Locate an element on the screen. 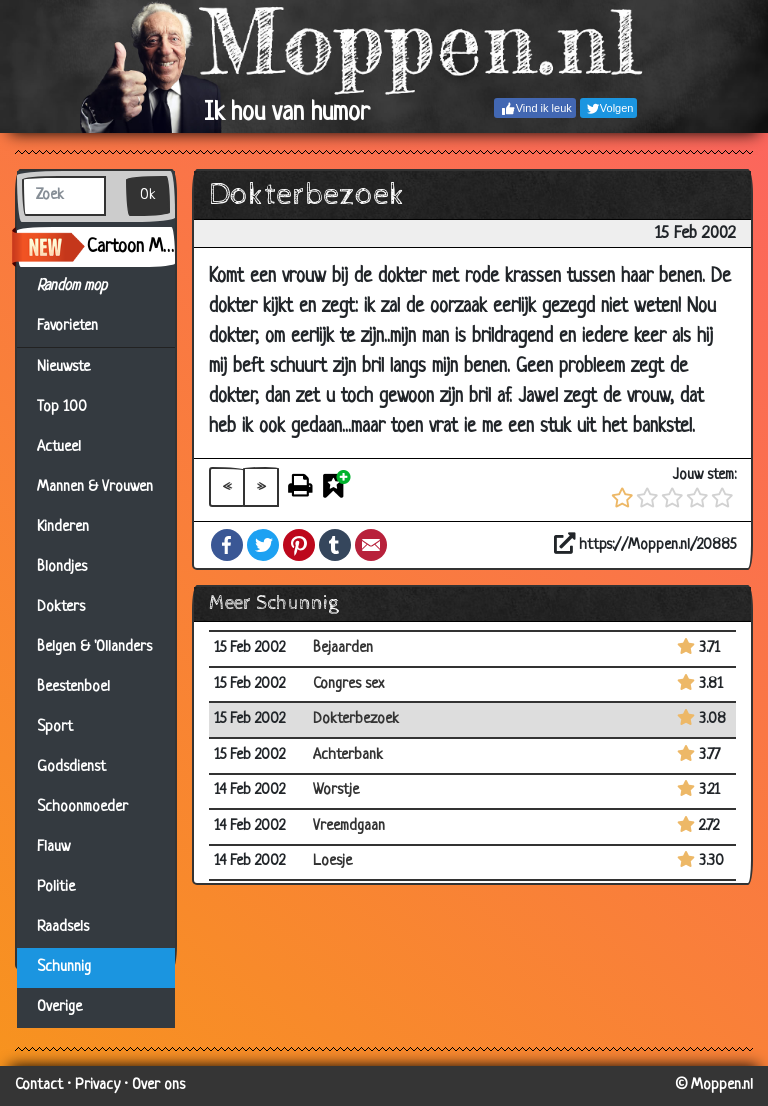 The height and width of the screenshot is (1106, 768). Twitter is located at coordinates (263, 545).